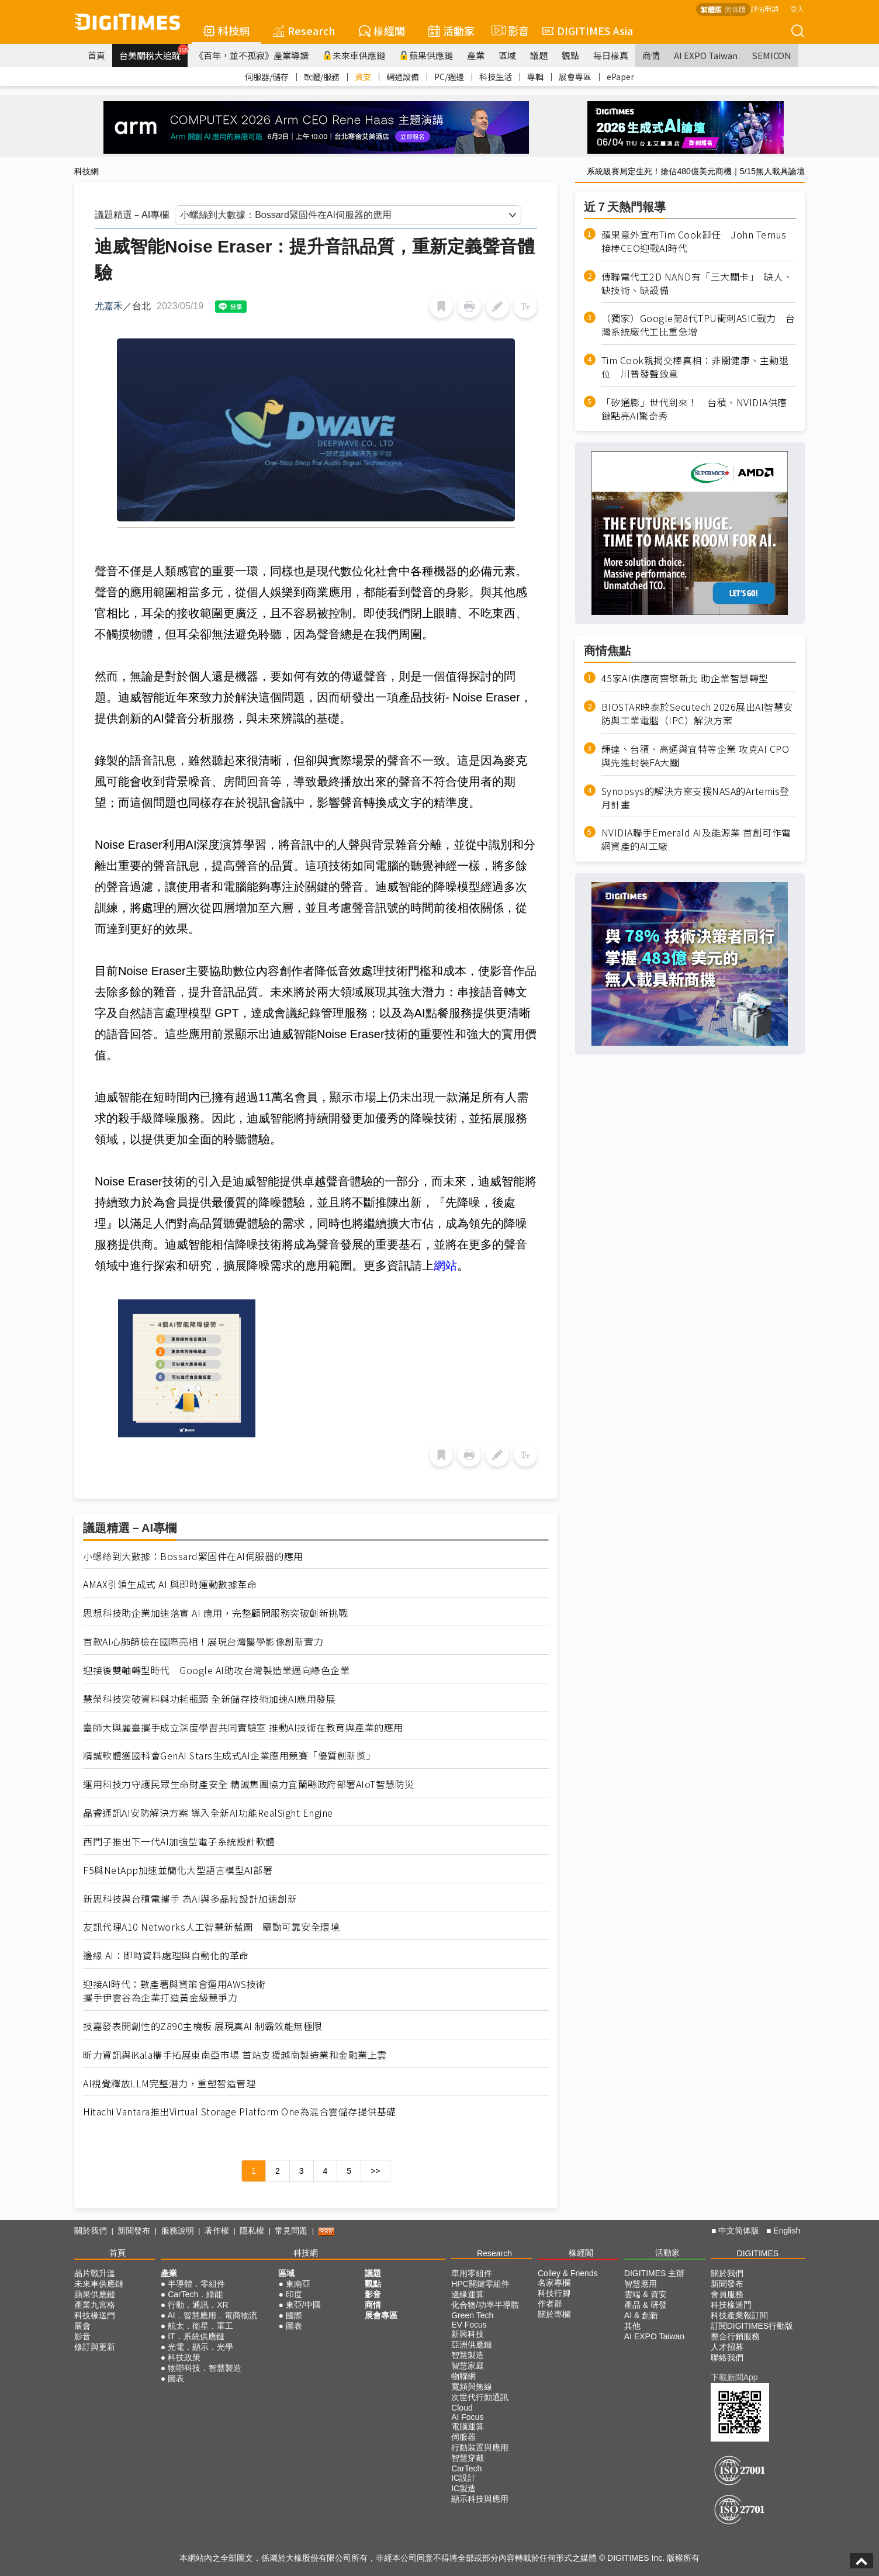 Image resolution: width=879 pixels, height=2576 pixels. I want to click on 首款AI心肺篩檢在國際亮相！展現台灣醫學影像創新實力, so click(203, 1641).